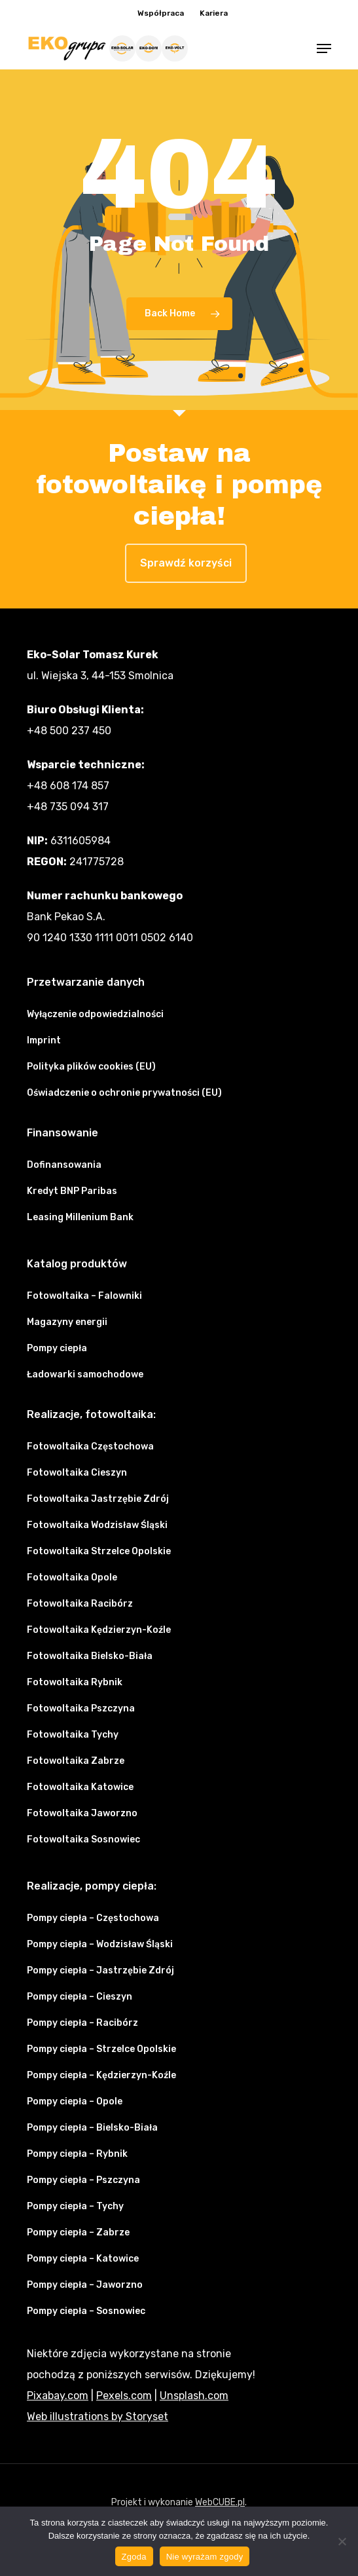 This screenshot has height=2576, width=358. Describe the element at coordinates (95, 1014) in the screenshot. I see `Wyłączenie odpowiedzialności` at that location.